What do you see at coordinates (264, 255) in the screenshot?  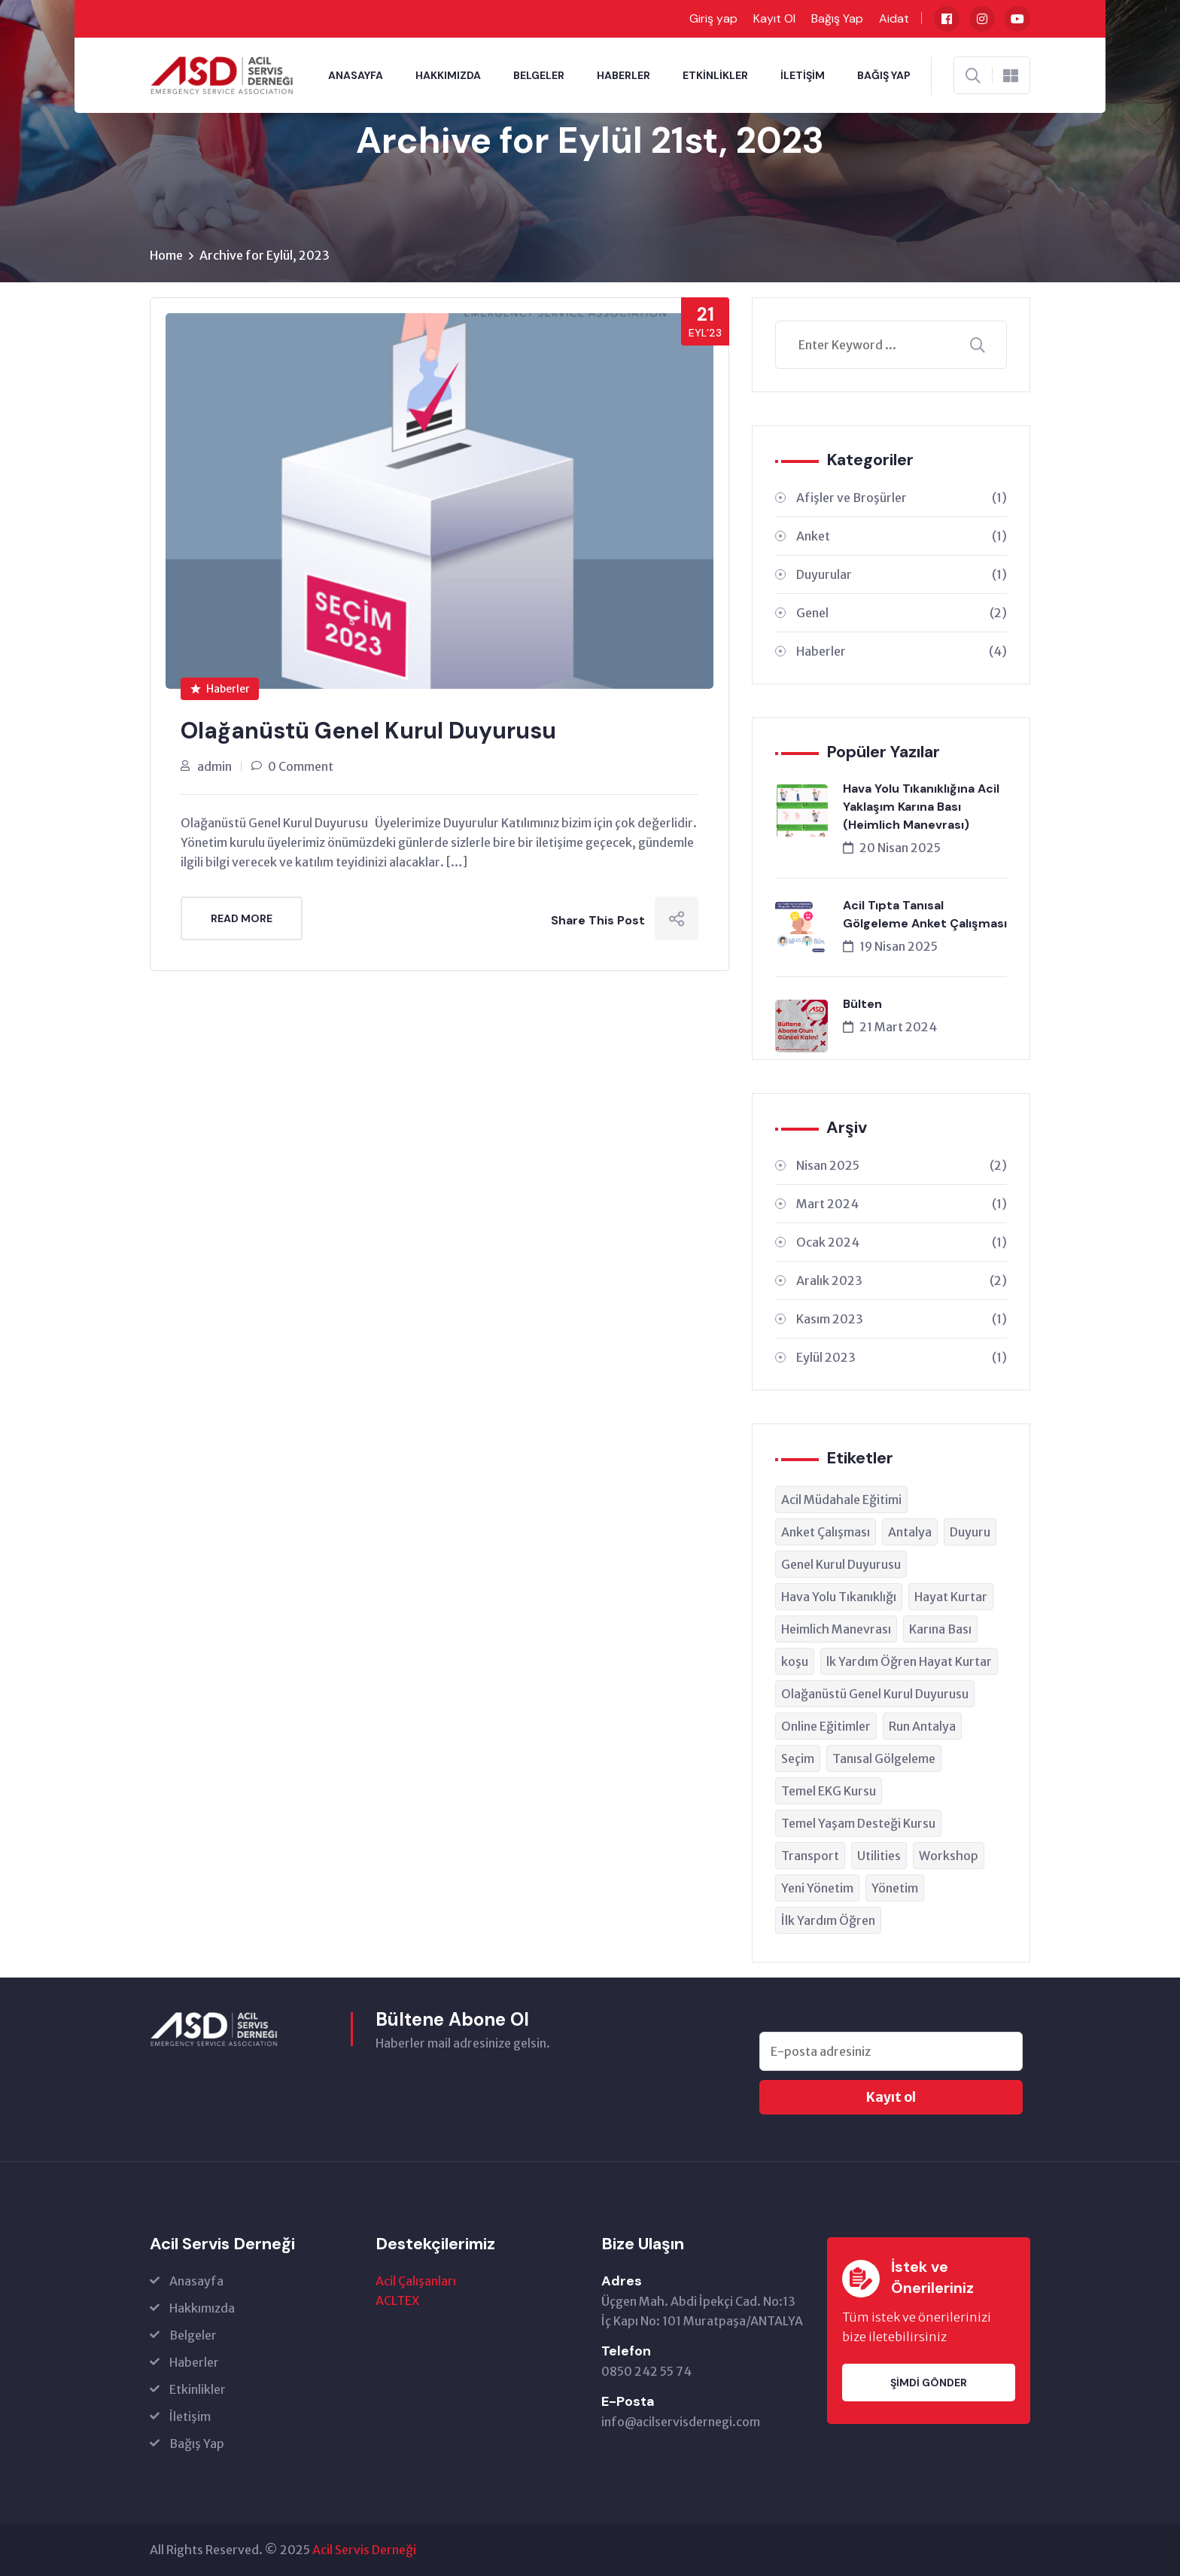 I see `Archive for Eylül, 2023` at bounding box center [264, 255].